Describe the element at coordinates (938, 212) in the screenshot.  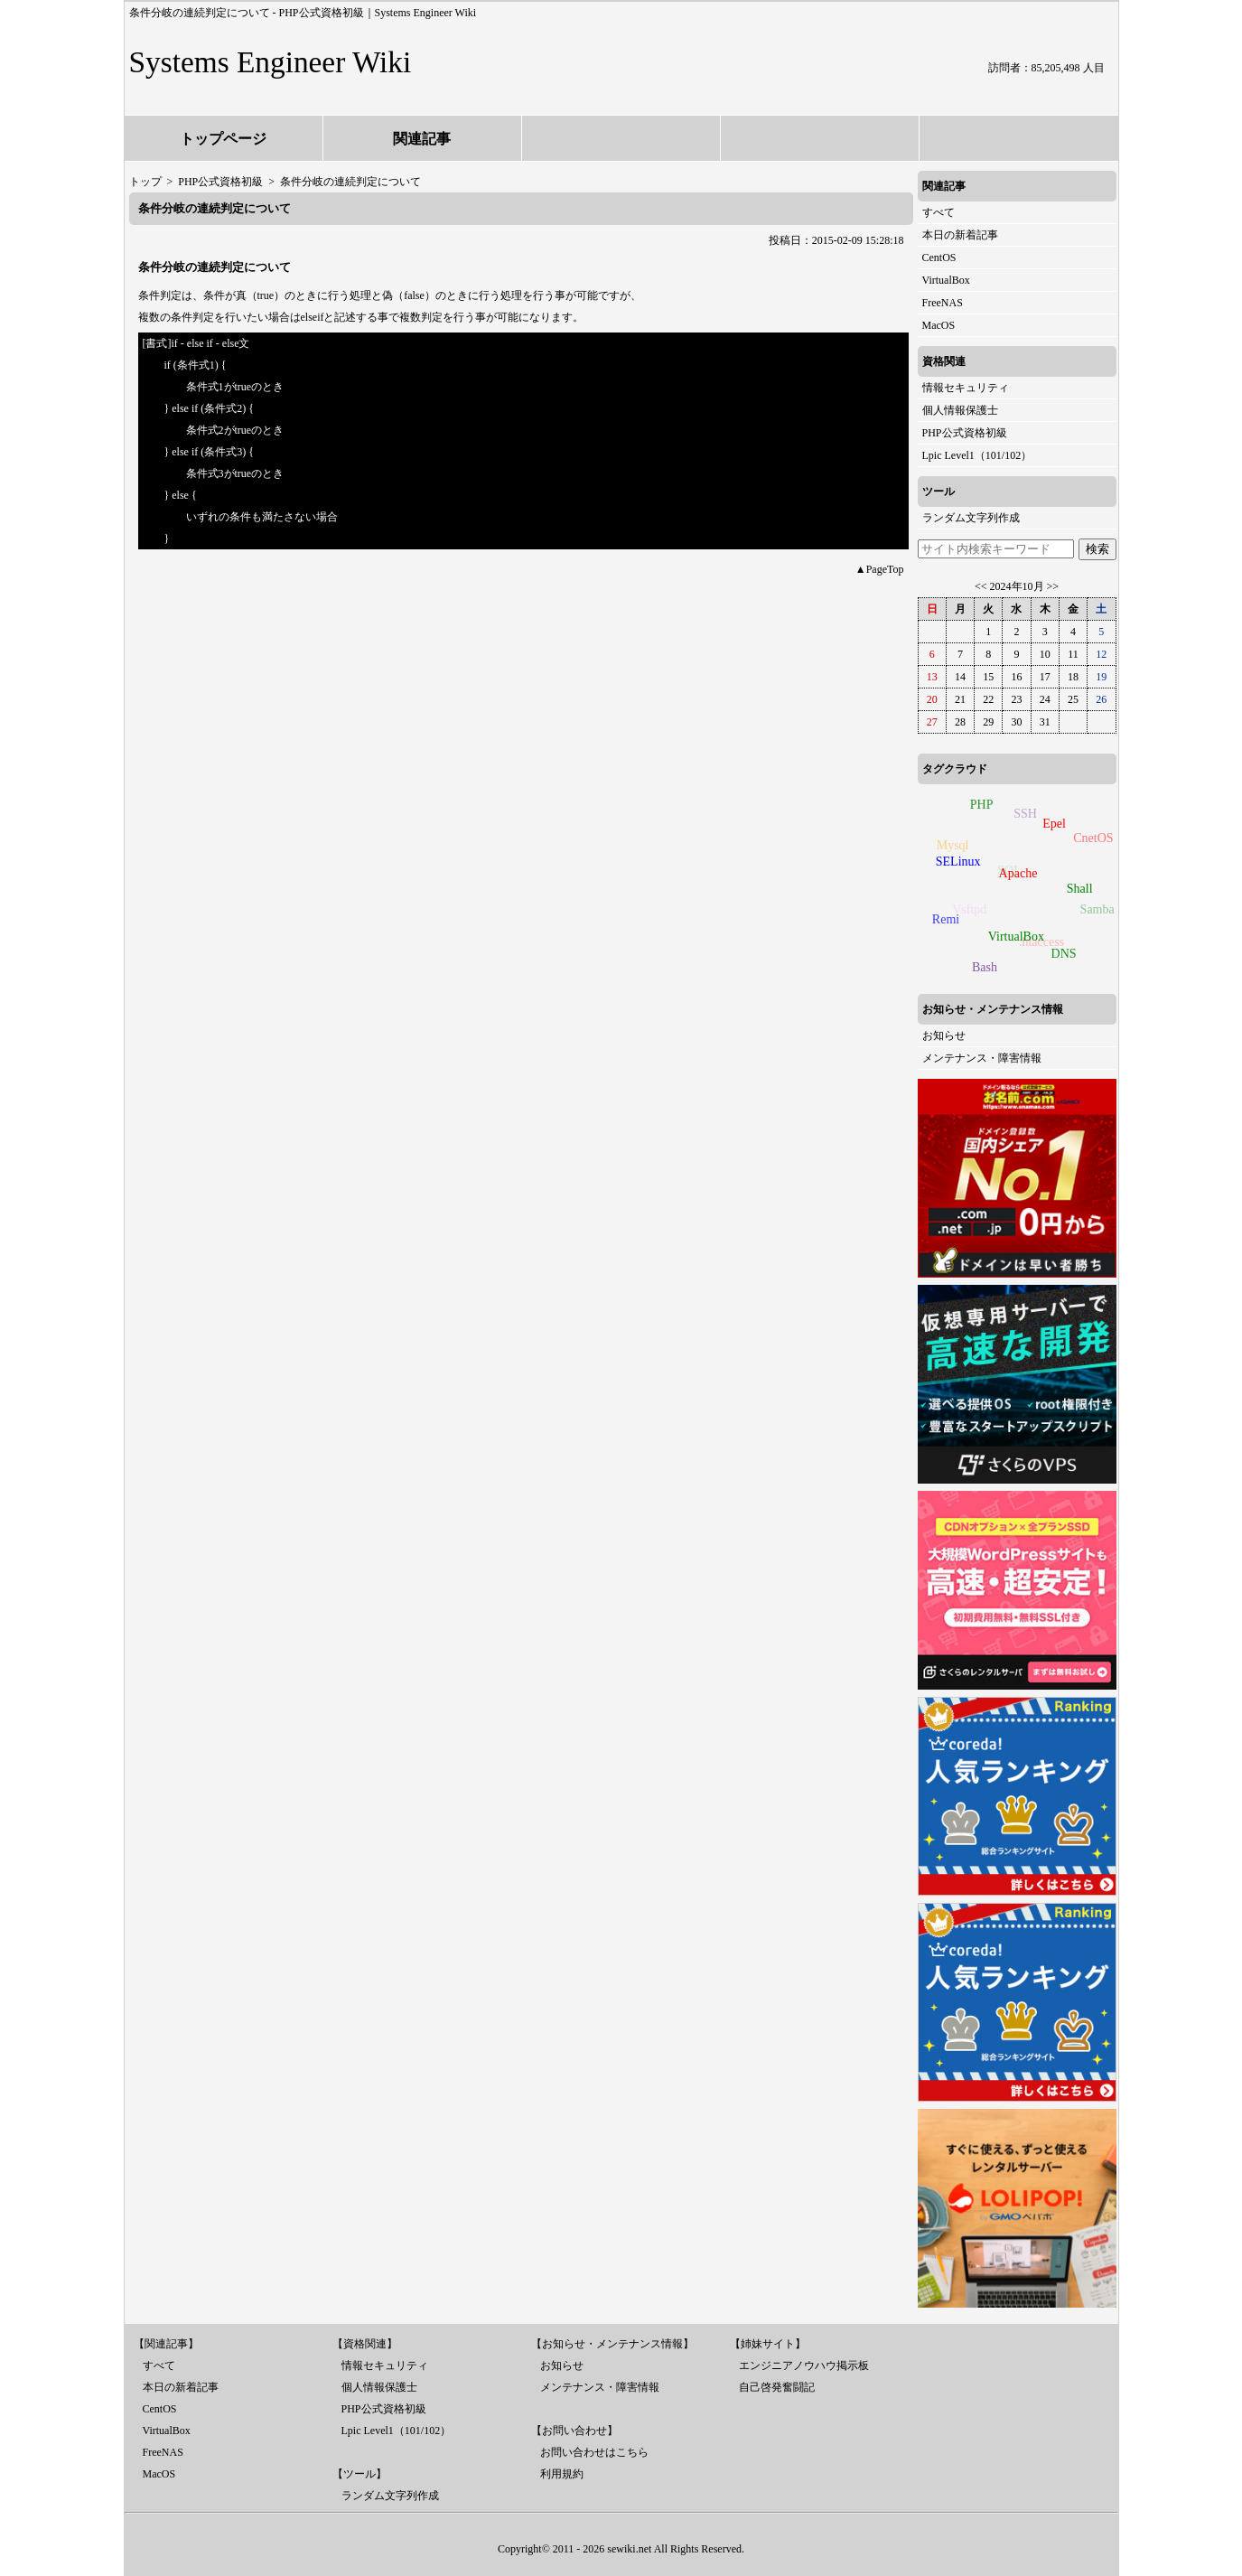
I see `すべて` at that location.